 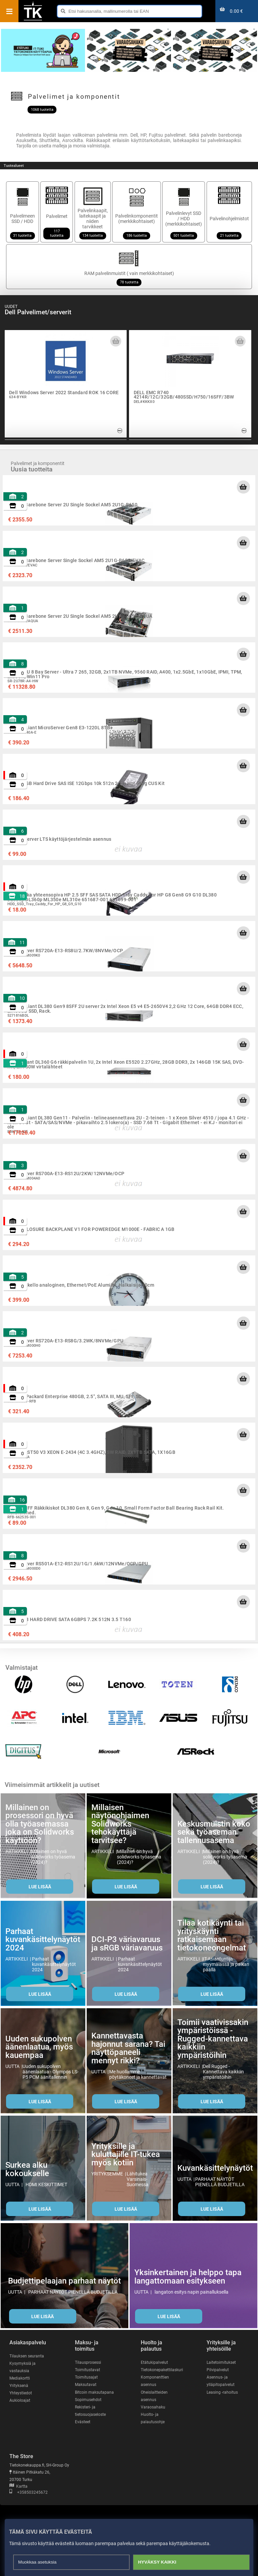 What do you see at coordinates (33, 19) in the screenshot?
I see `[Etusivu]` at bounding box center [33, 19].